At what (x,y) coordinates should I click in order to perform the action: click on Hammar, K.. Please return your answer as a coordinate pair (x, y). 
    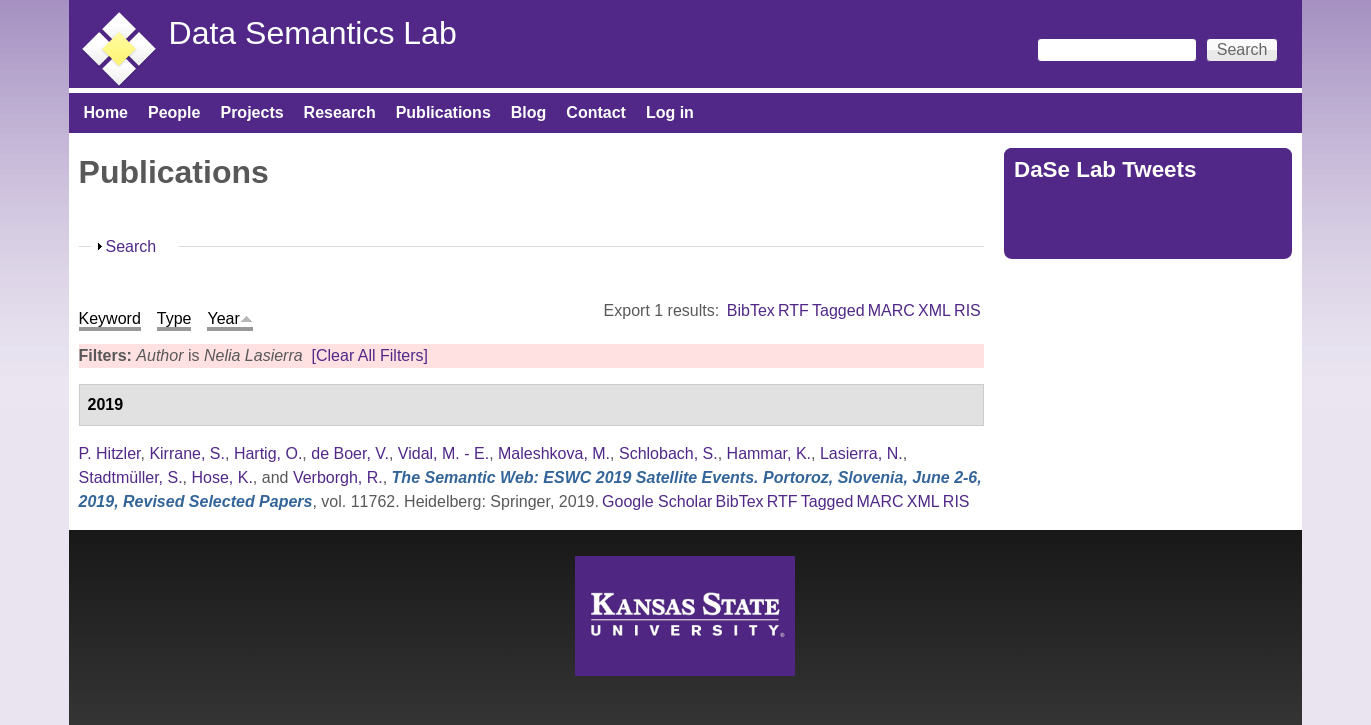
    Looking at the image, I should click on (769, 453).